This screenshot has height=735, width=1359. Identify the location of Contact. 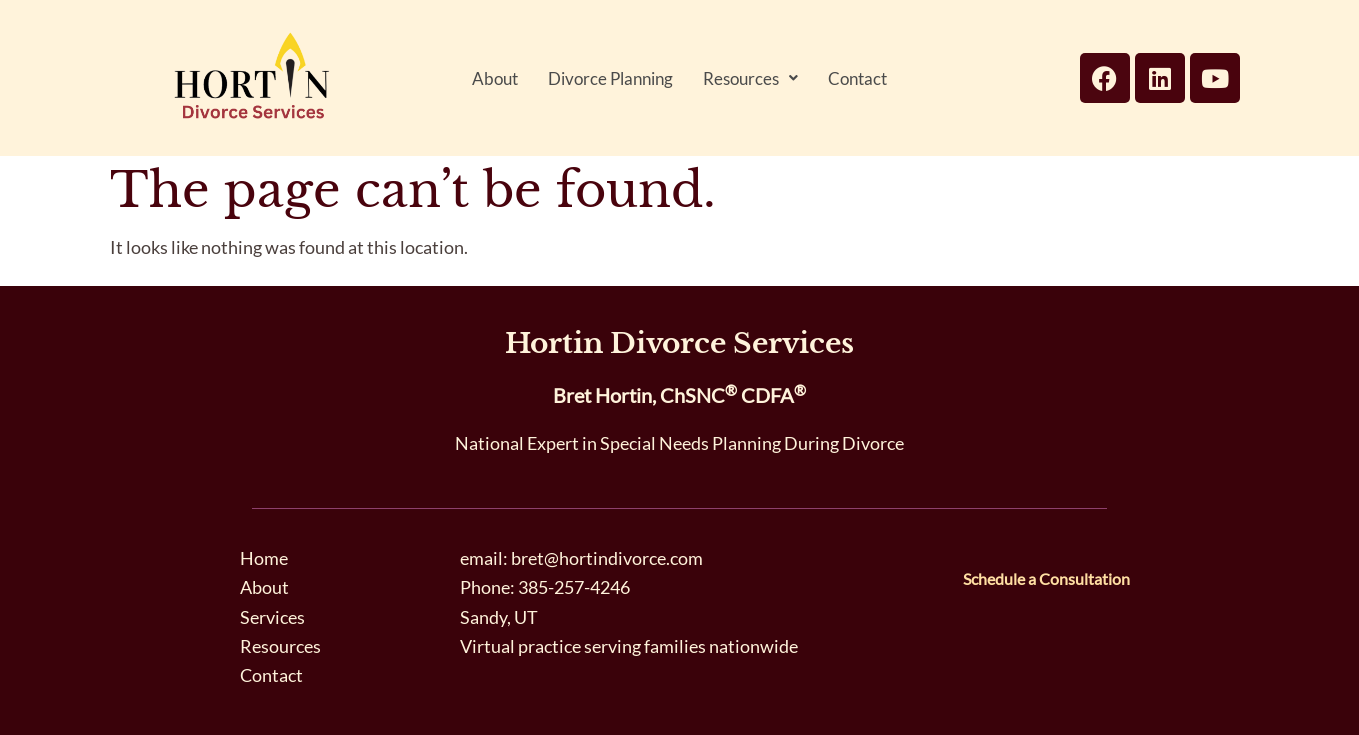
(857, 78).